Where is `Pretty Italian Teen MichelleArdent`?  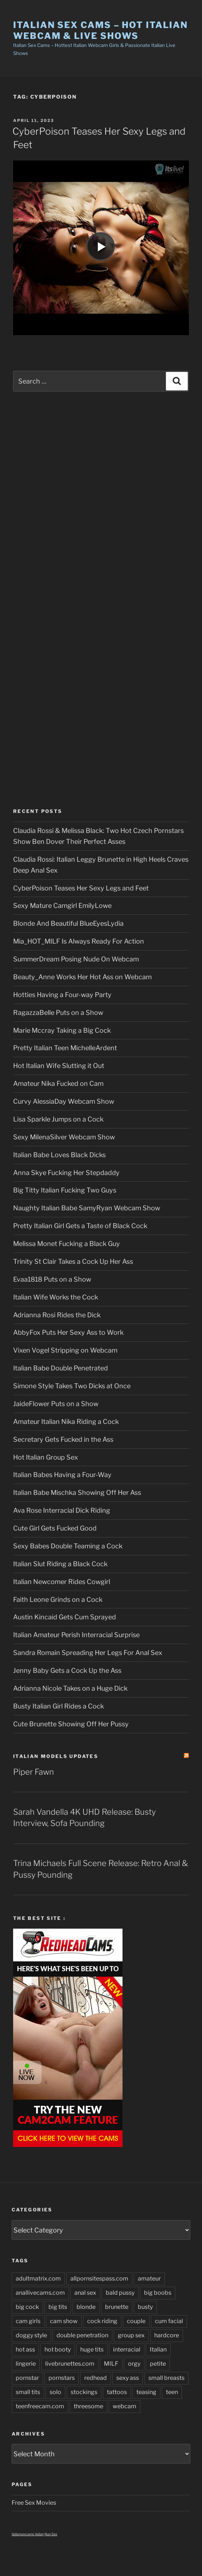 Pretty Italian Teen MichelleArdent is located at coordinates (65, 1048).